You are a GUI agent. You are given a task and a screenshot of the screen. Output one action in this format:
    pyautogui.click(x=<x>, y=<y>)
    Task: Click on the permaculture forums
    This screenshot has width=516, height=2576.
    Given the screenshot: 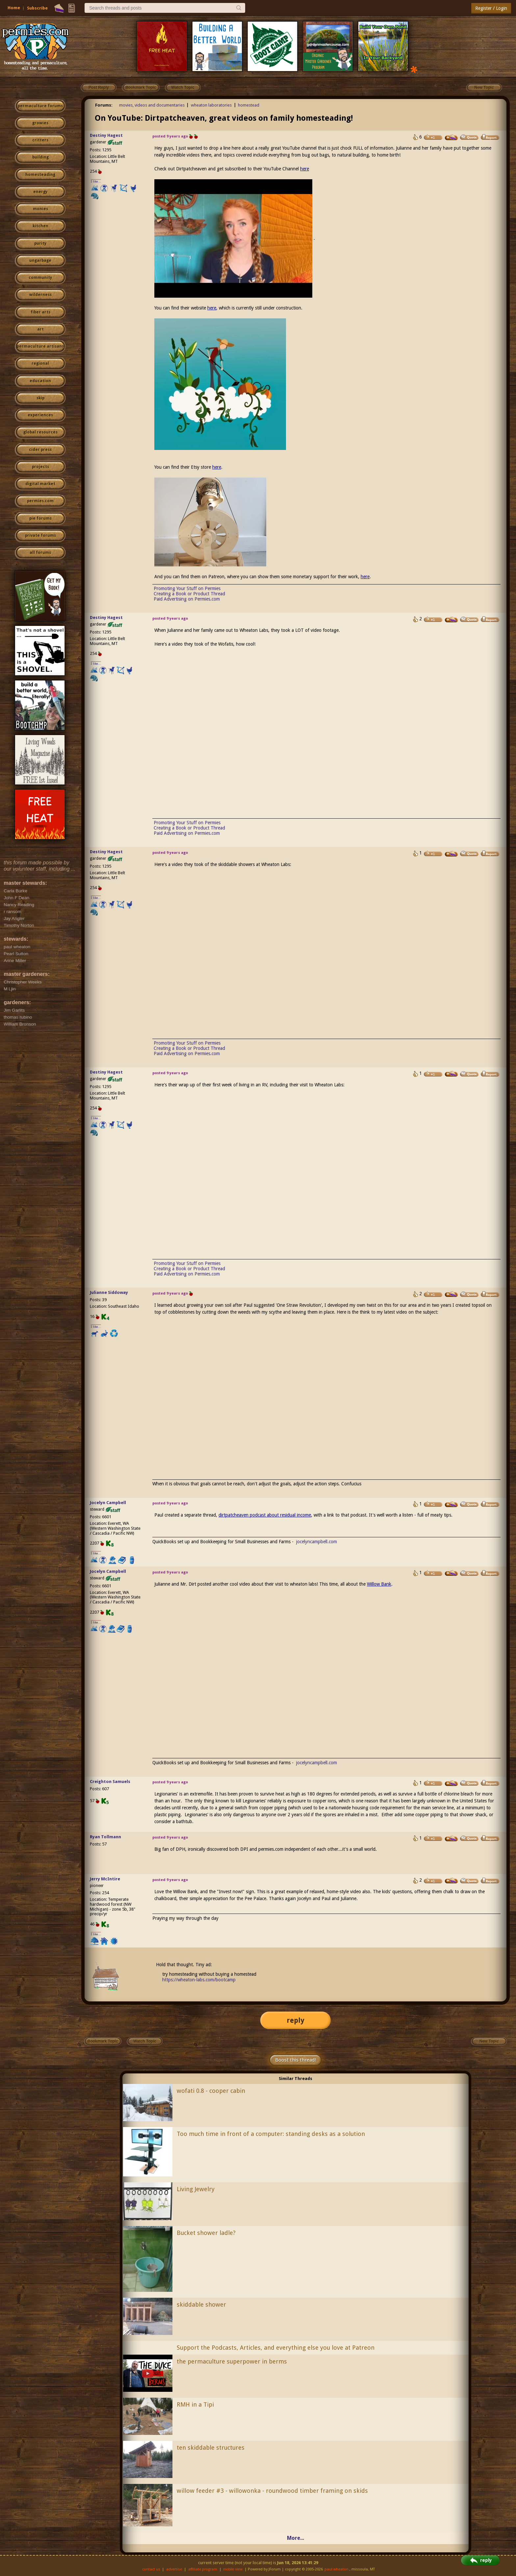 What is the action you would take?
    pyautogui.click(x=40, y=106)
    